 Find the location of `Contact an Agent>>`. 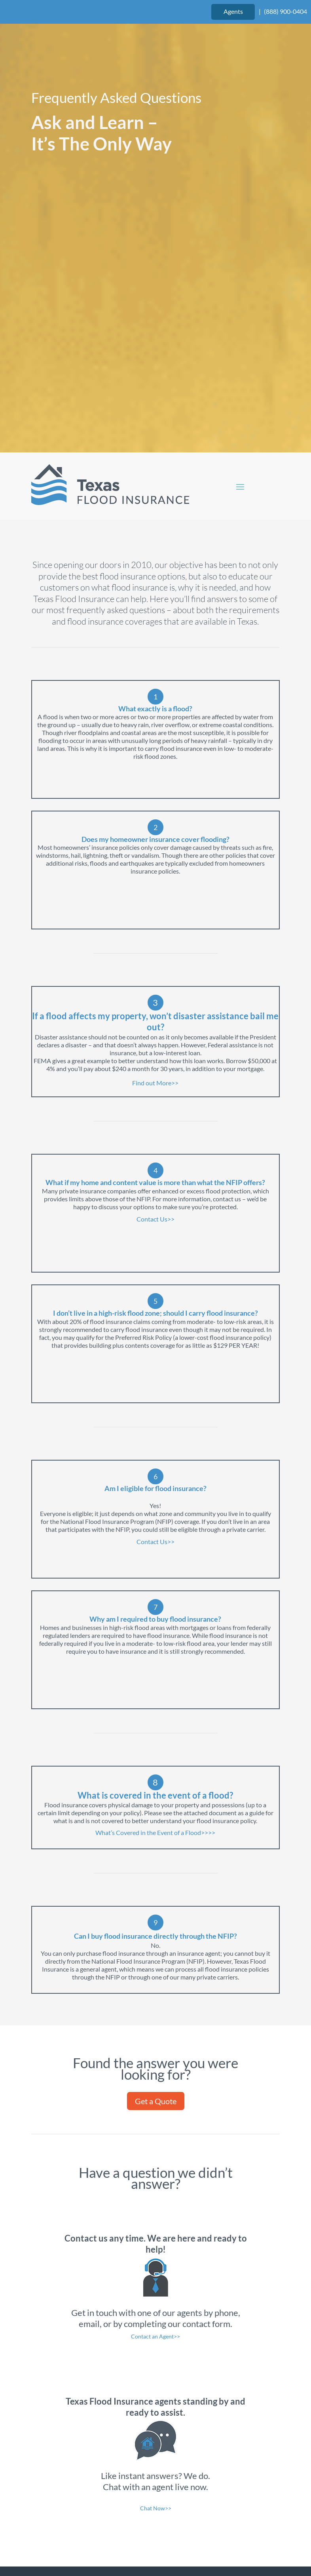

Contact an Agent>> is located at coordinates (155, 2145).